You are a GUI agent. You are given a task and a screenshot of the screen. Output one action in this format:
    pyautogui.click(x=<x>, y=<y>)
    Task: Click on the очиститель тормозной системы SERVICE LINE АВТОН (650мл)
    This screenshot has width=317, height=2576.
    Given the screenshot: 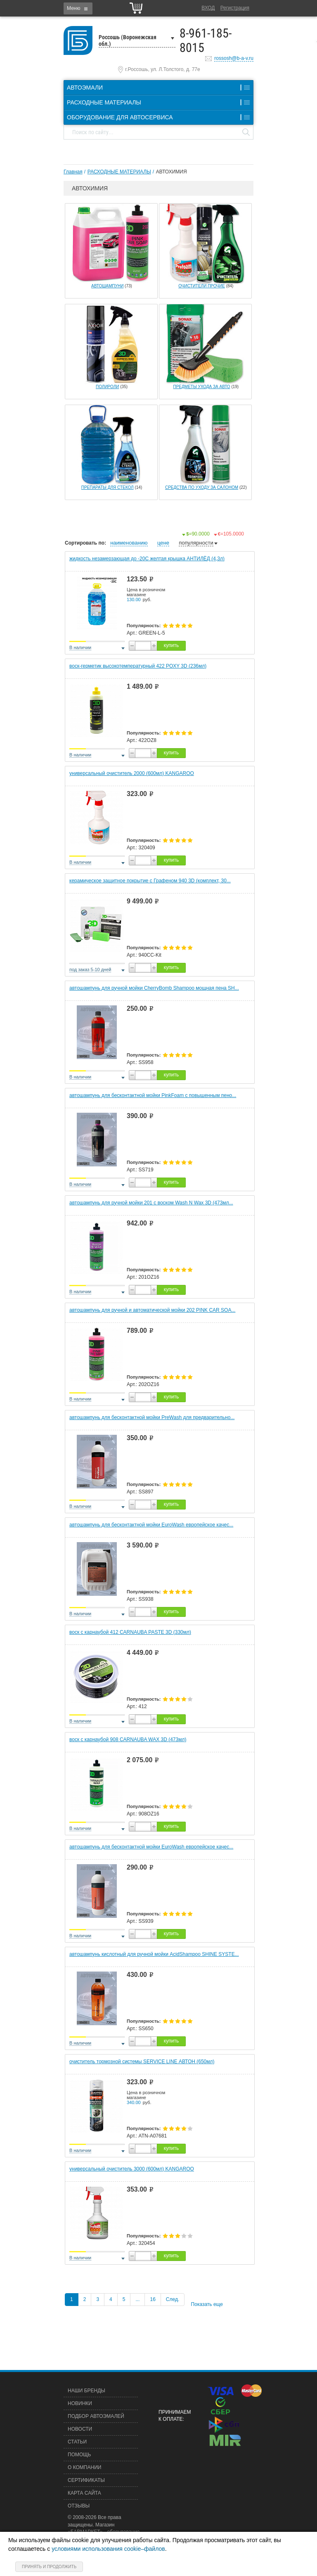 What is the action you would take?
    pyautogui.click(x=141, y=2061)
    